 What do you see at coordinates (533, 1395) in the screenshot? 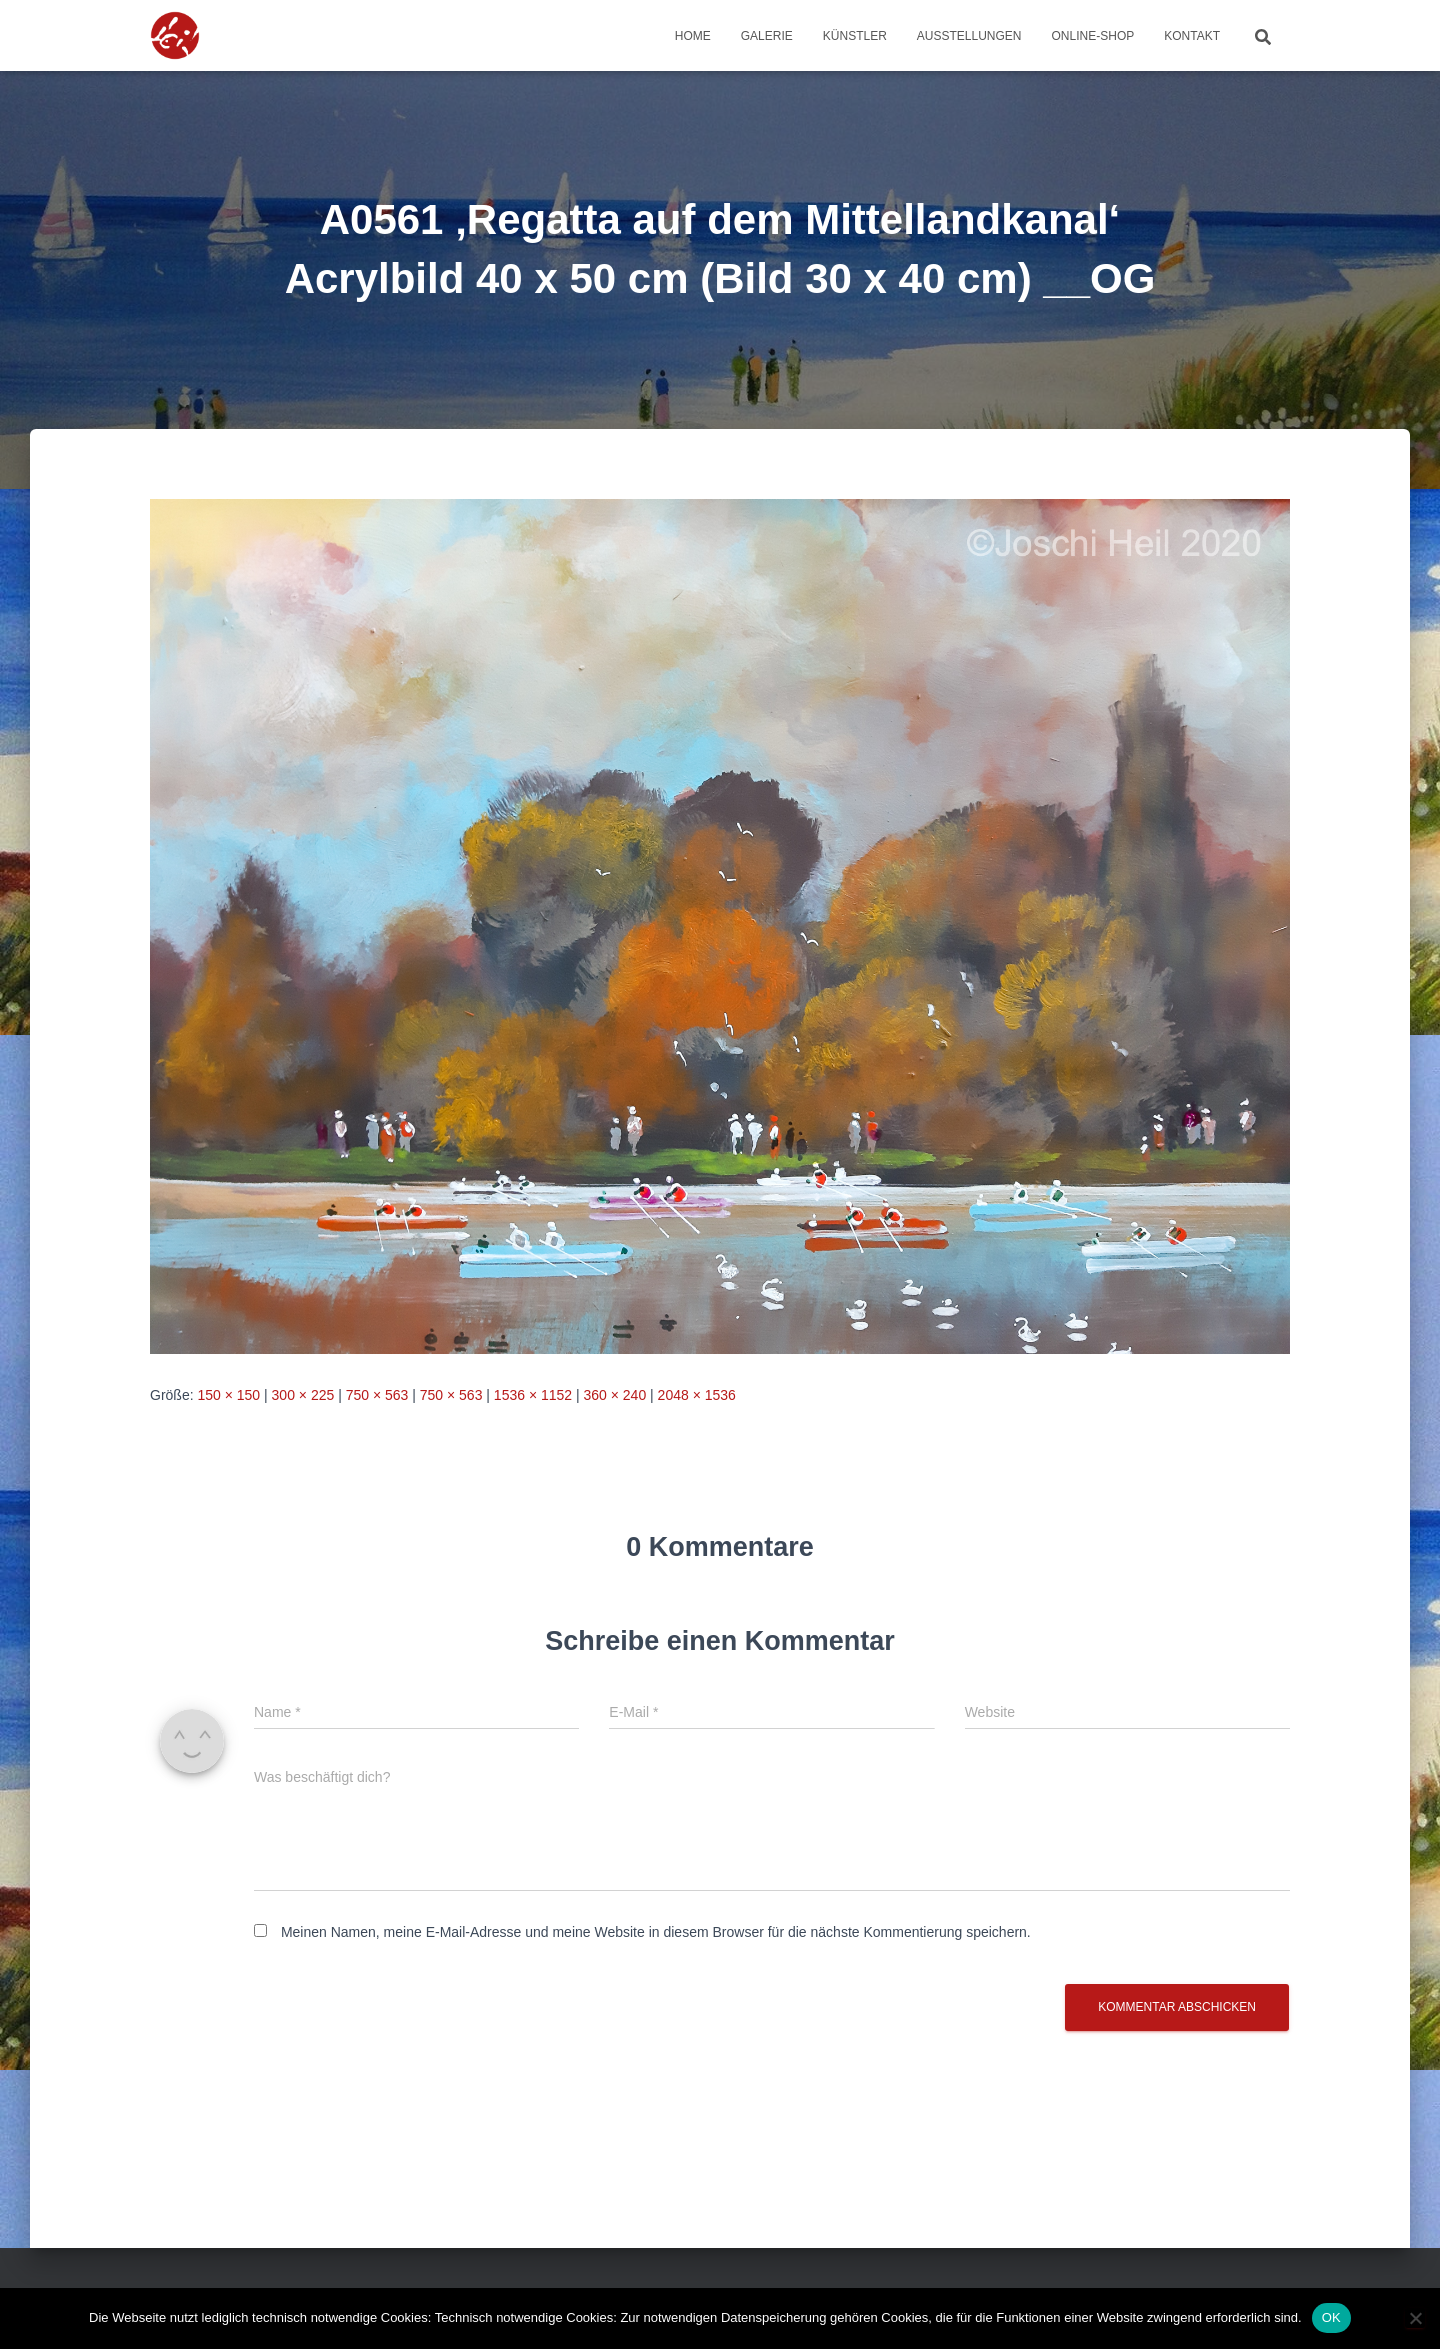
I see `1536 × 1152` at bounding box center [533, 1395].